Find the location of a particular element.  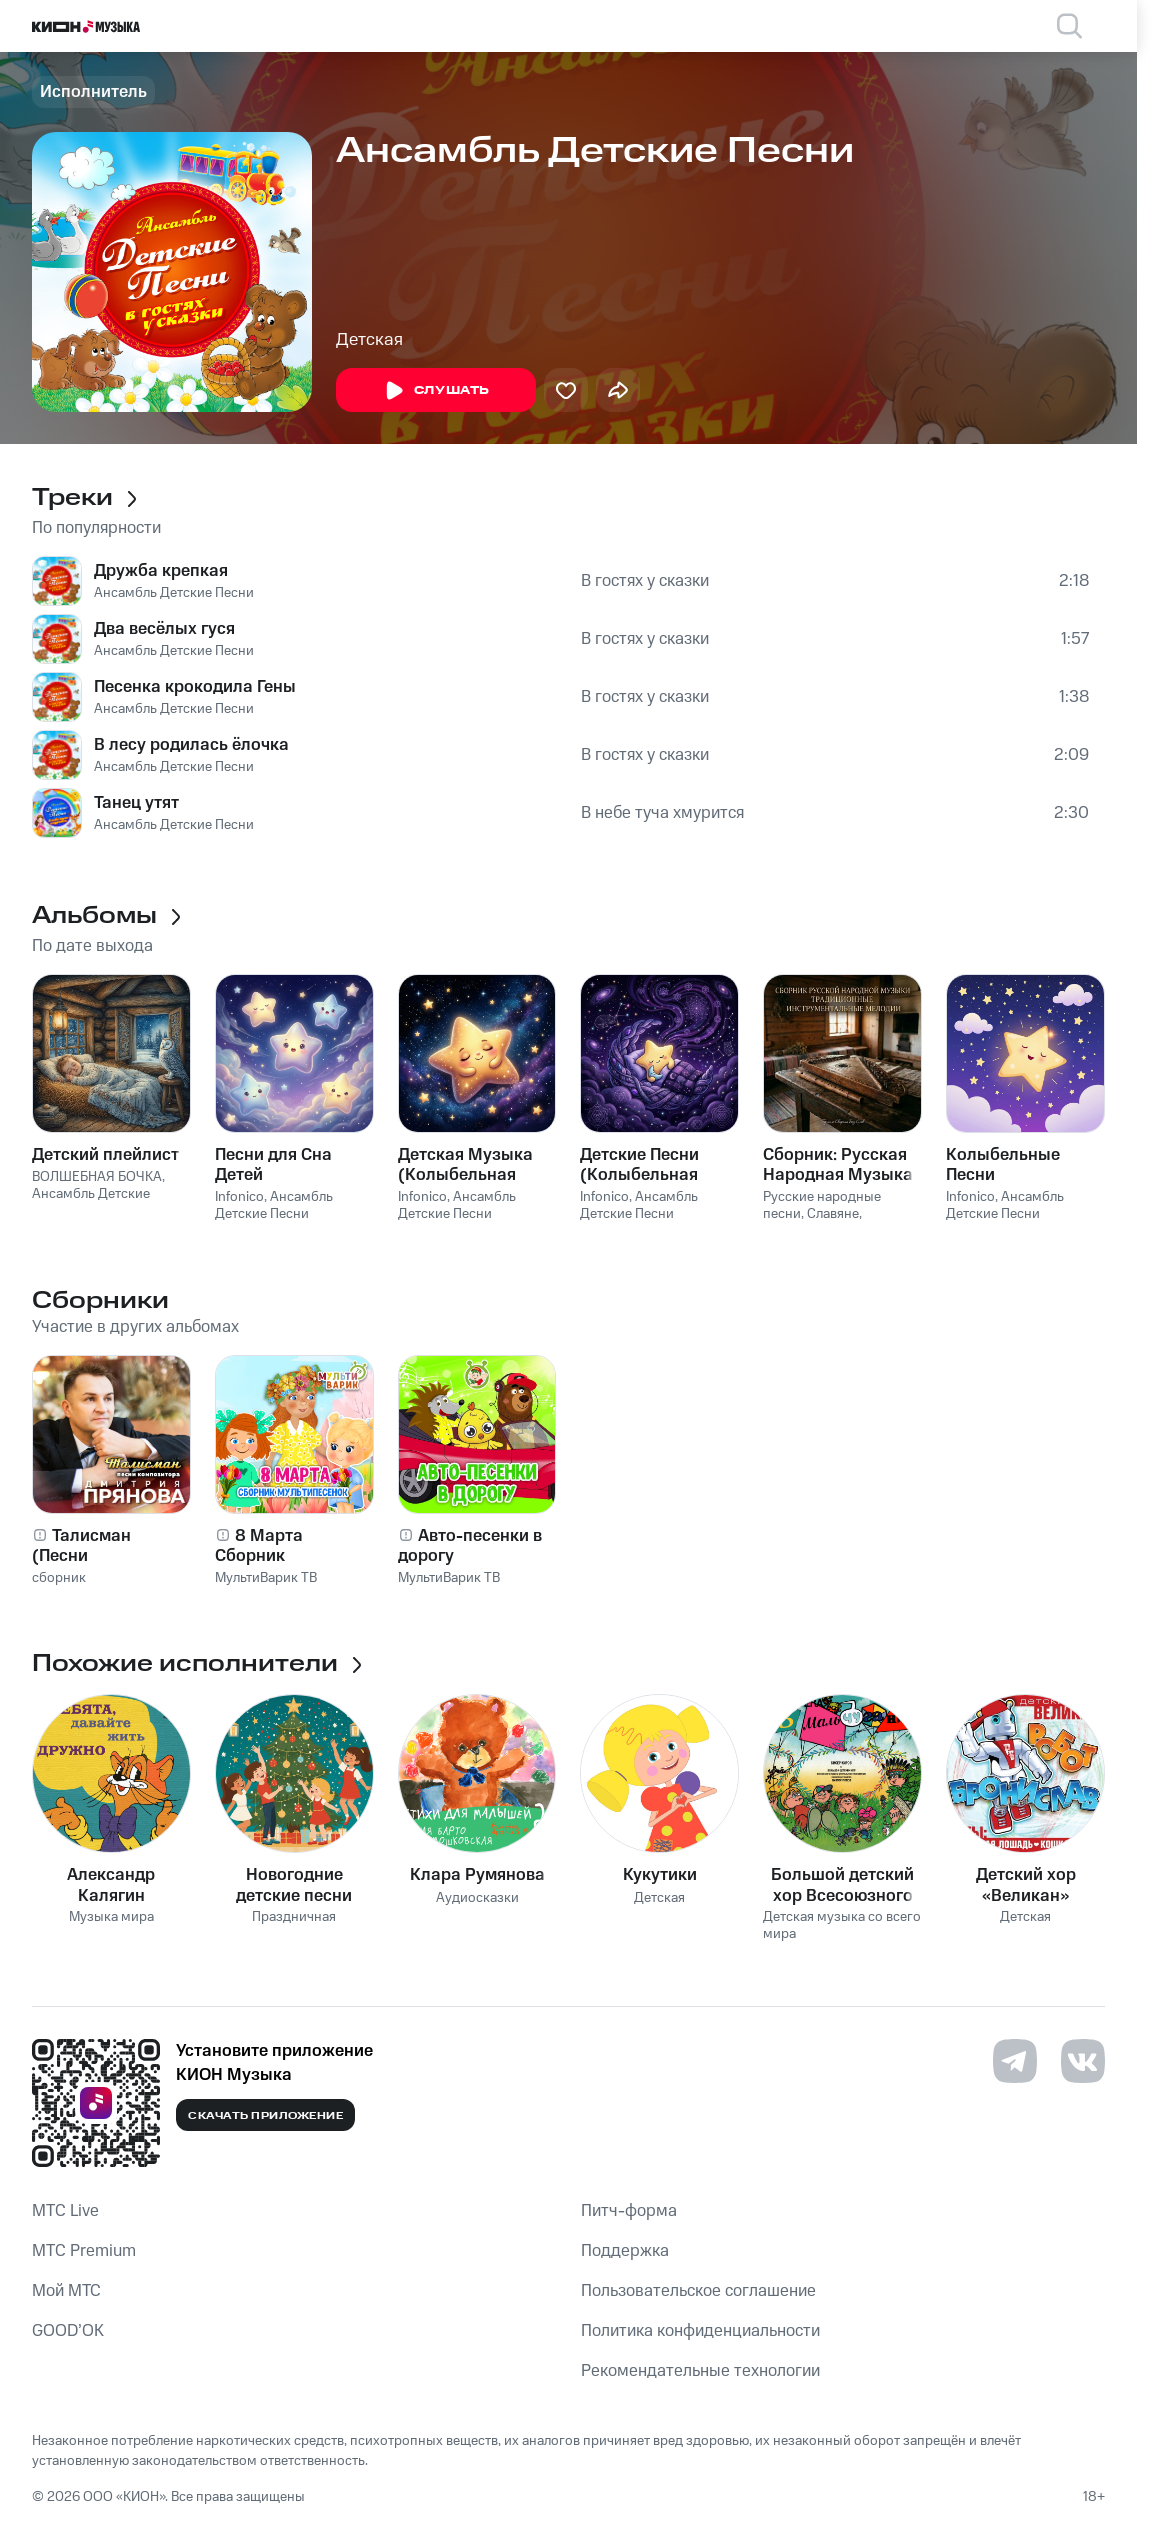

Два весёлых гуся is located at coordinates (164, 629).